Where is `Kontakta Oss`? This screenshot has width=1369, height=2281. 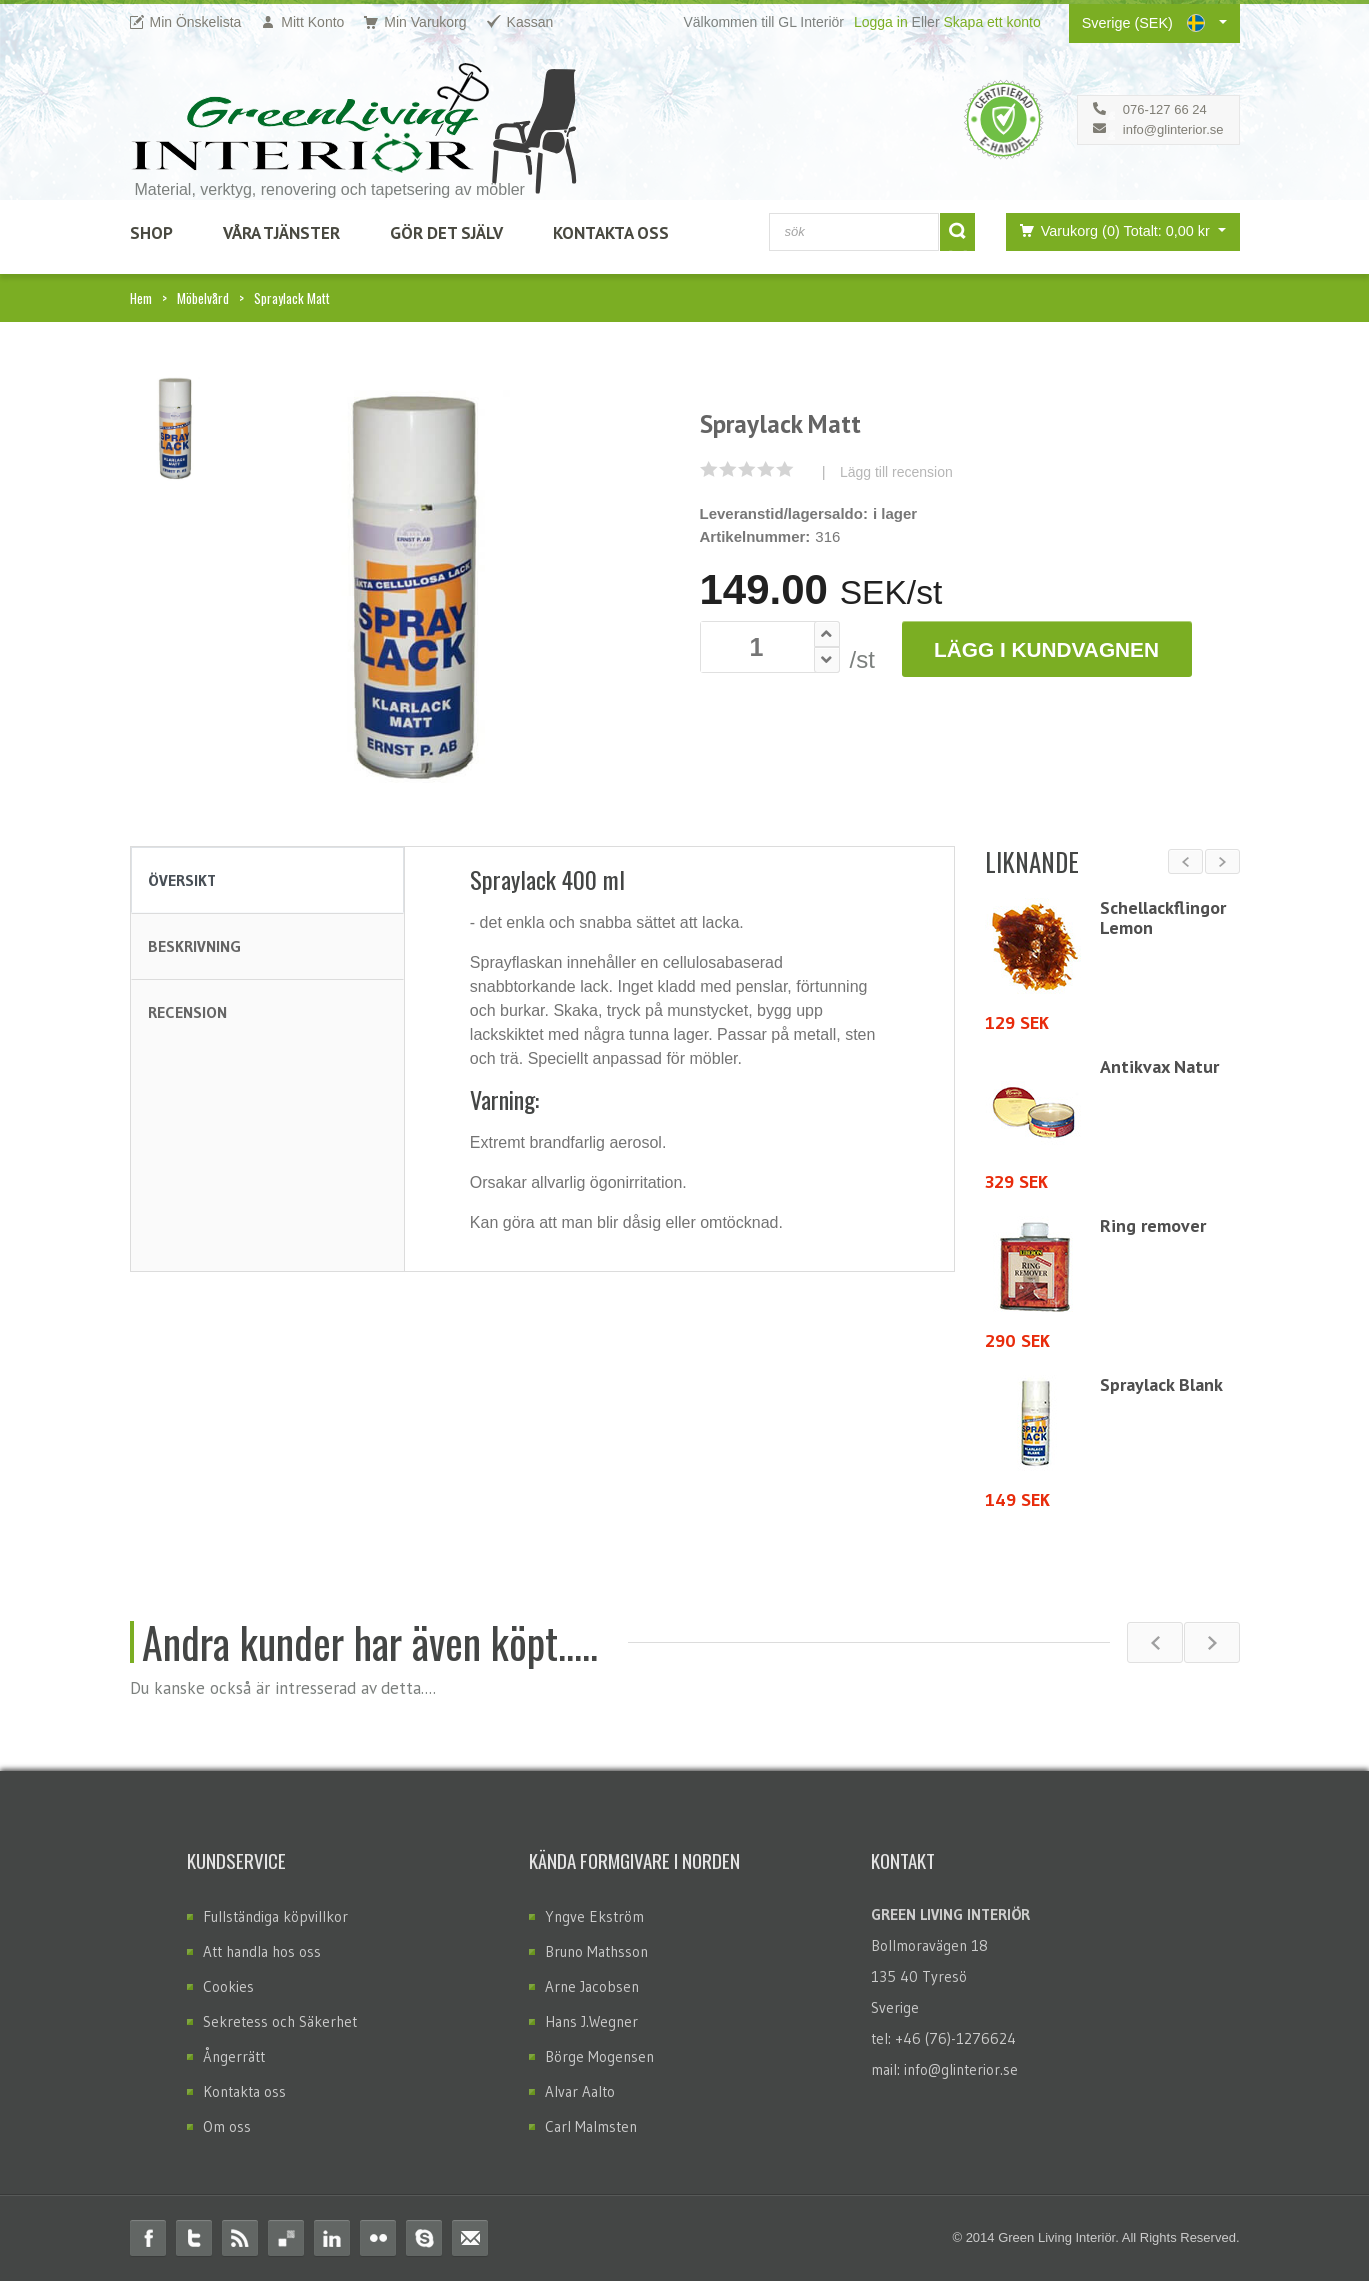
Kontakta Oss is located at coordinates (611, 233).